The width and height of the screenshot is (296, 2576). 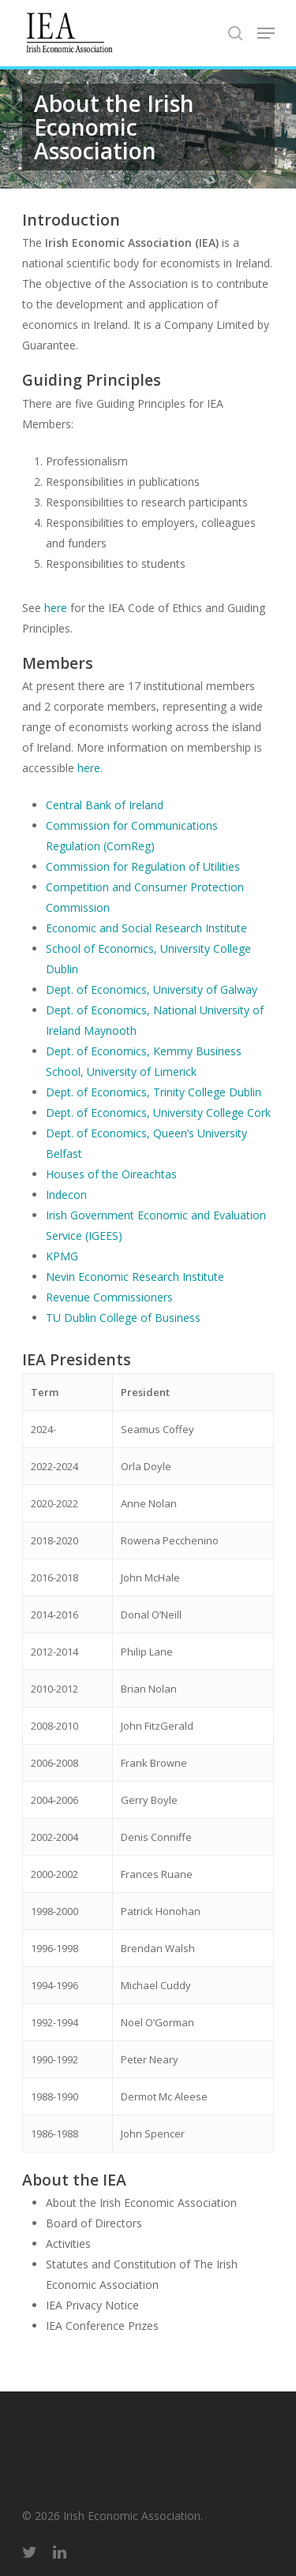 What do you see at coordinates (141, 2202) in the screenshot?
I see `About the Irish Economic Association` at bounding box center [141, 2202].